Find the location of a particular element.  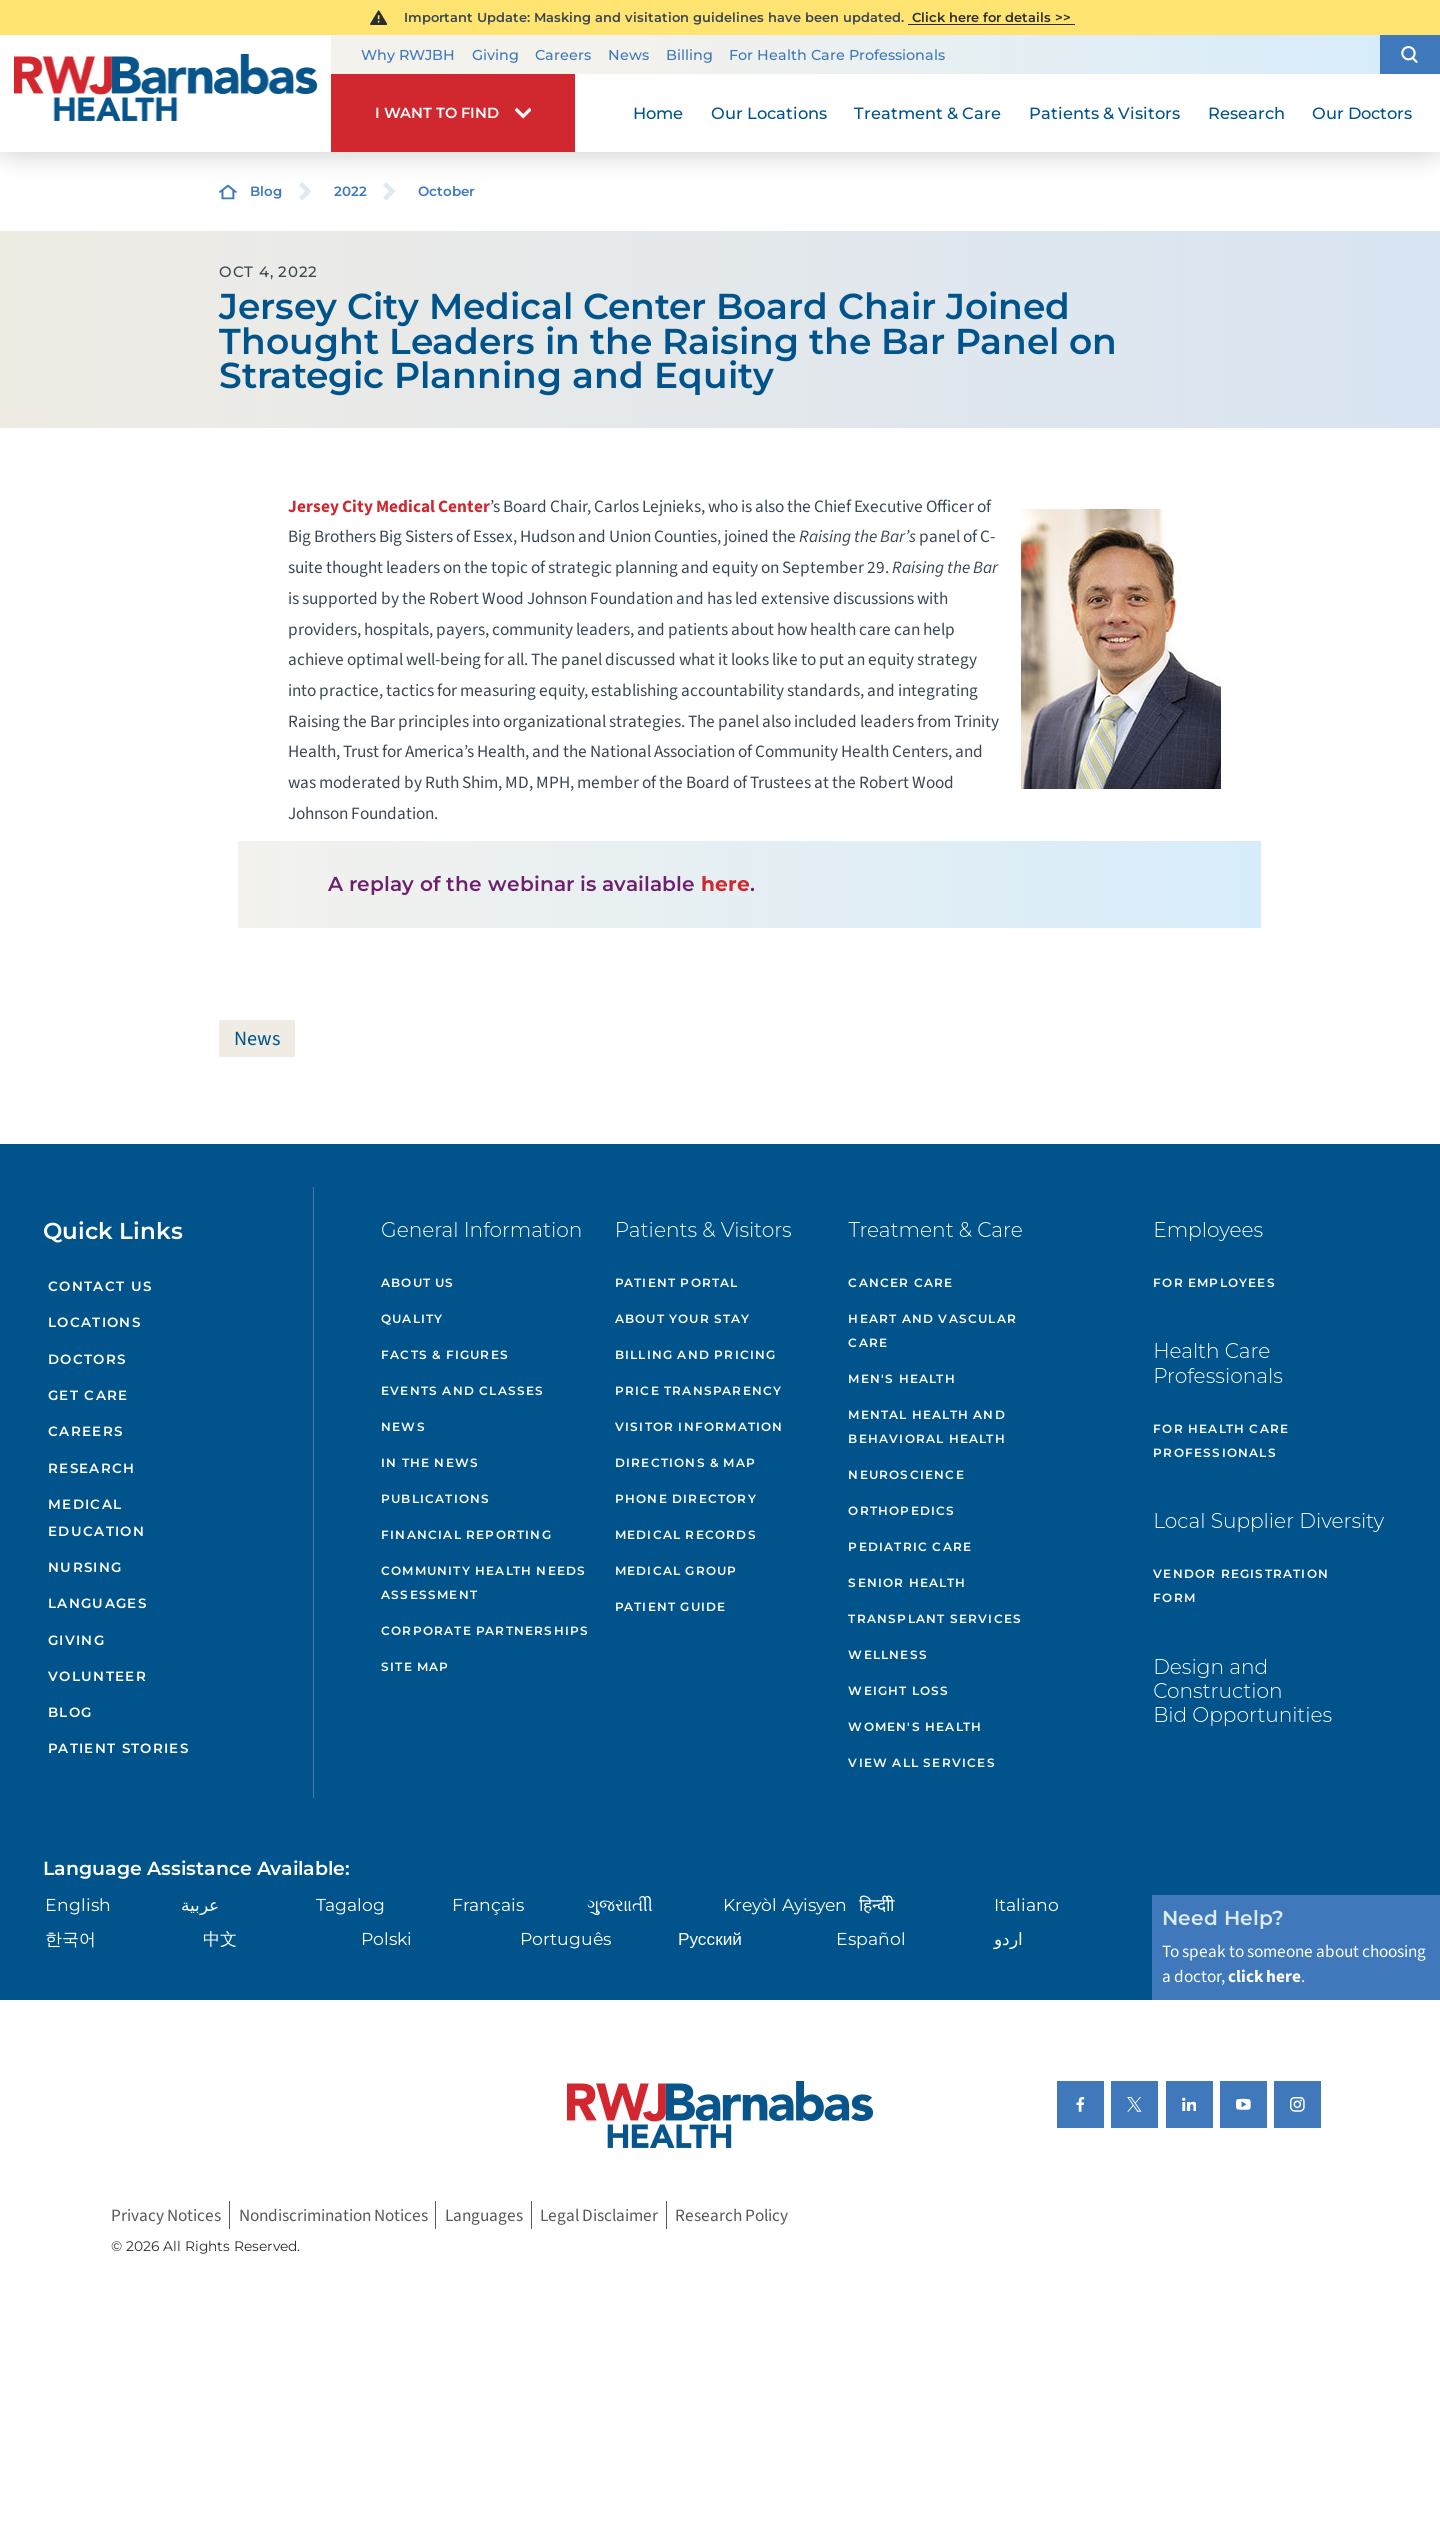

Our Doctors [menuitem] is located at coordinates (1362, 113).